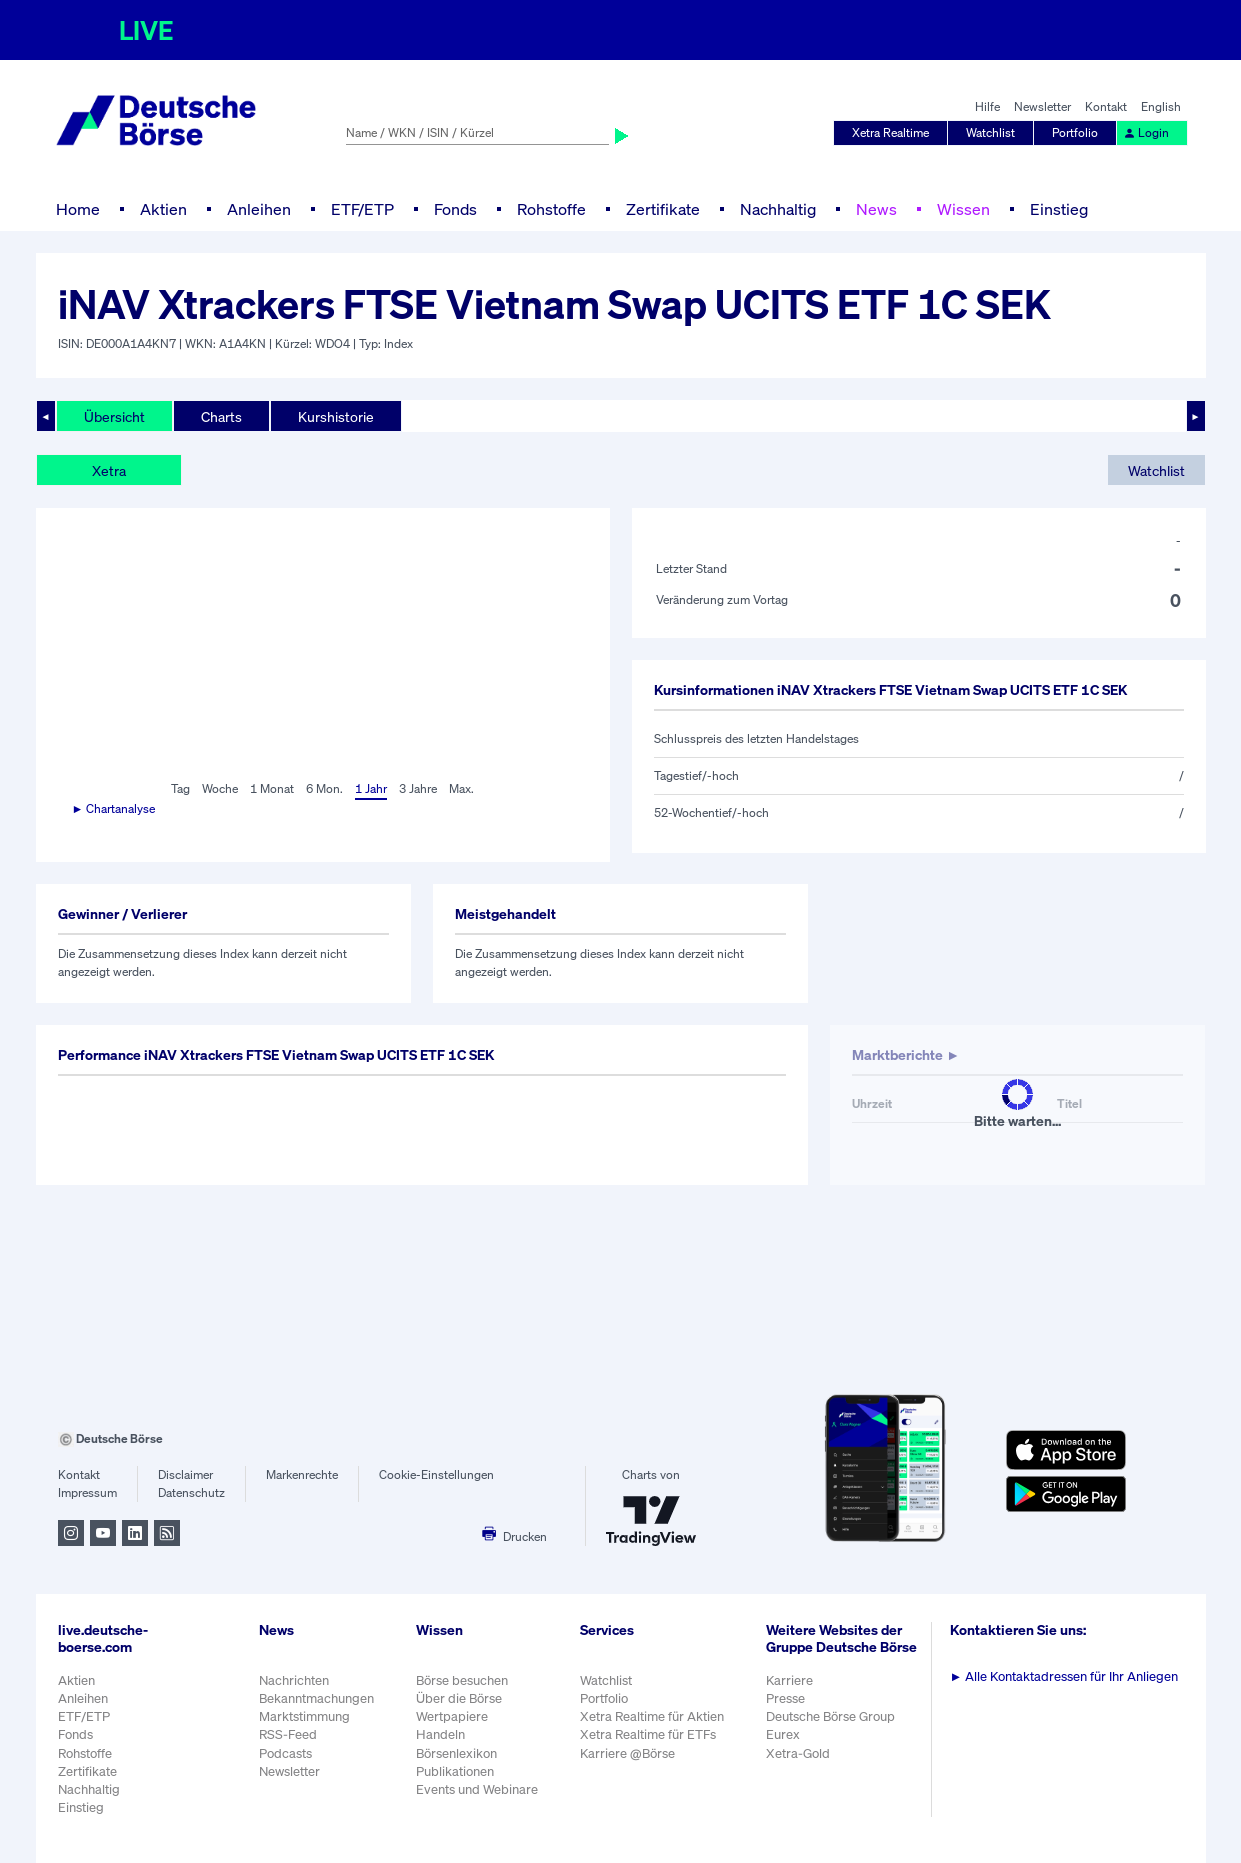 The height and width of the screenshot is (1863, 1241). Describe the element at coordinates (652, 1716) in the screenshot. I see `Xetra Realtime für Aktien` at that location.